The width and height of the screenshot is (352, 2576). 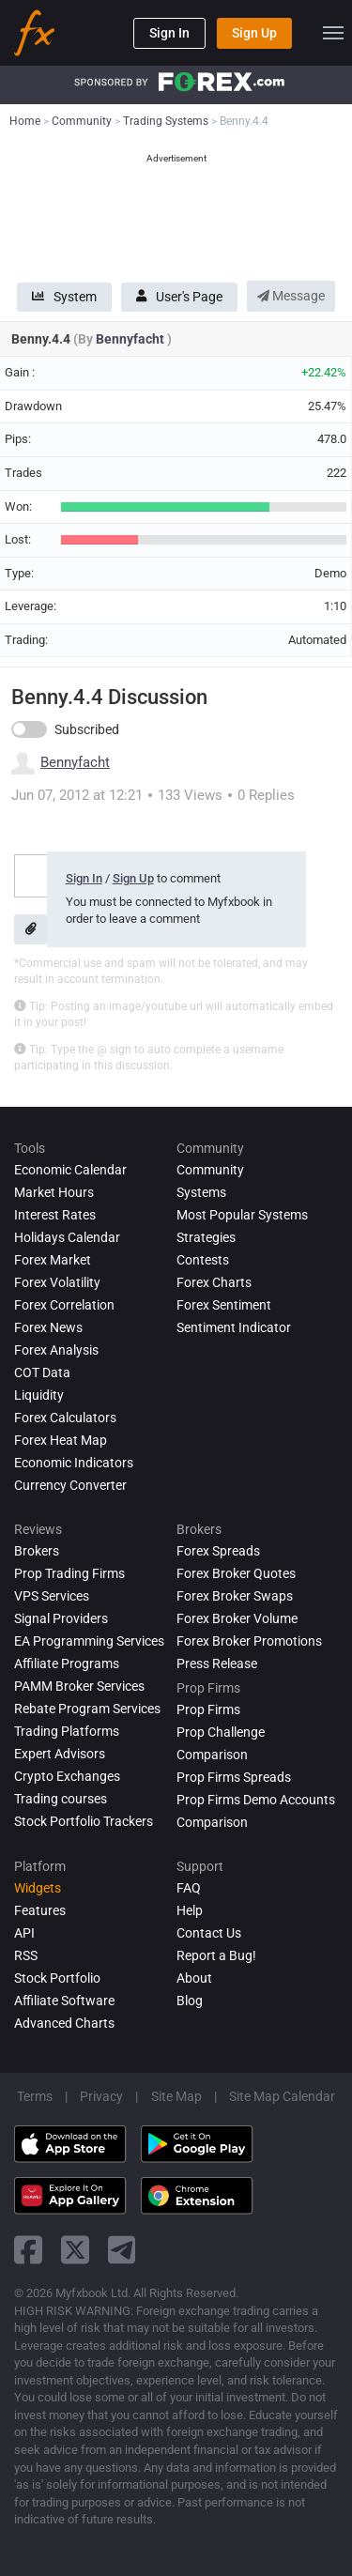 I want to click on Prop Trading Firms, so click(x=69, y=1573).